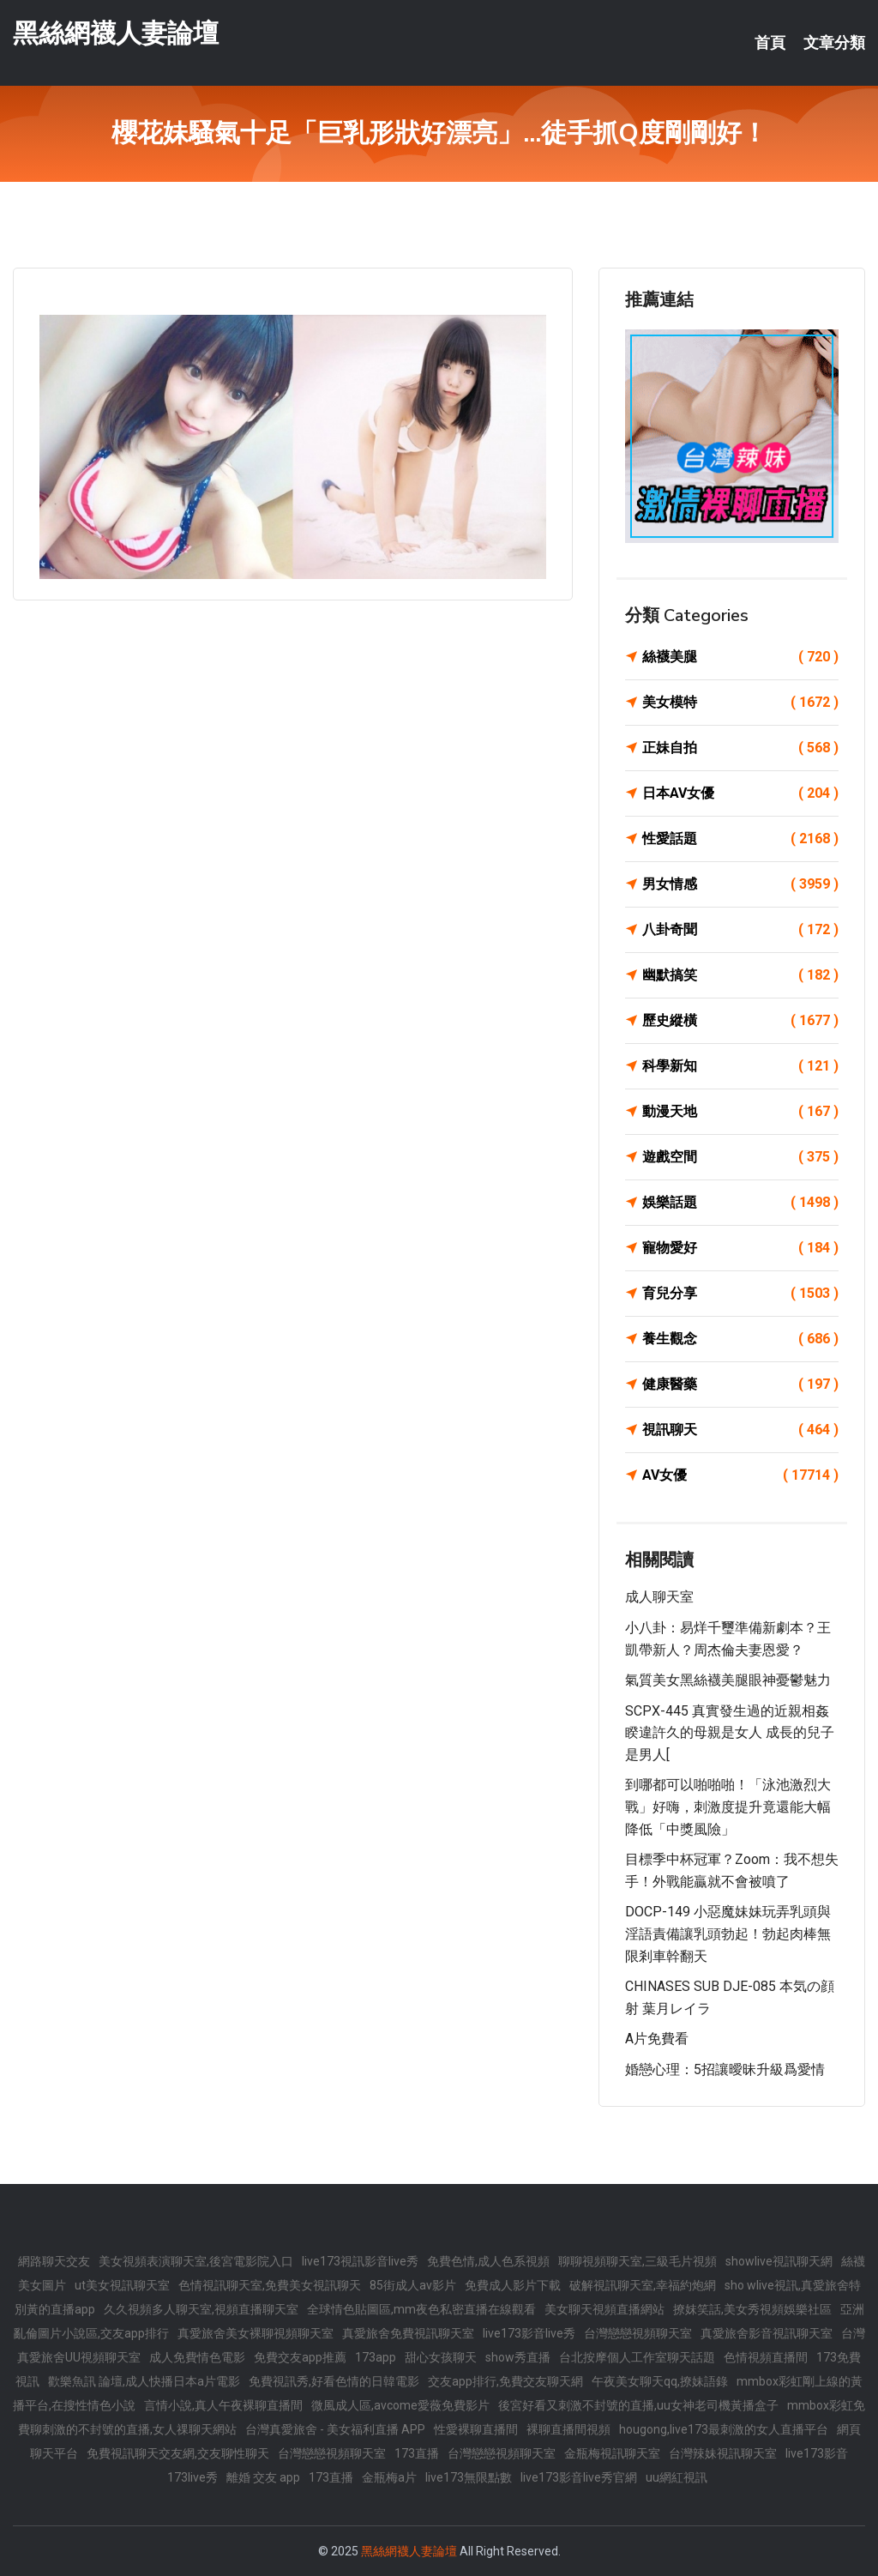 This screenshot has width=878, height=2576. I want to click on 科學新知, so click(740, 1066).